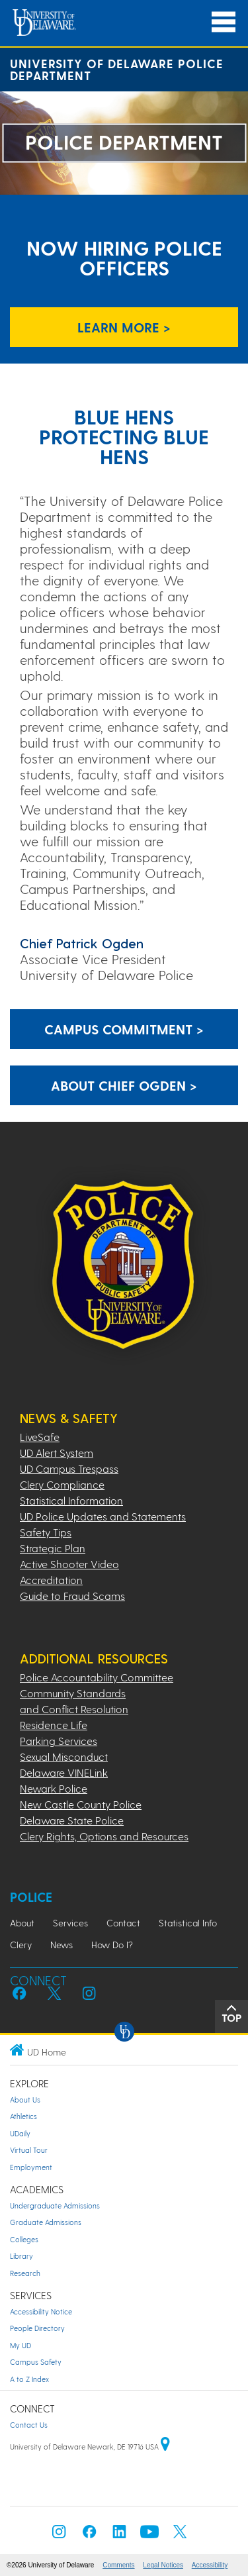 The image size is (248, 2576). What do you see at coordinates (64, 1772) in the screenshot?
I see `Delaware VINELink` at bounding box center [64, 1772].